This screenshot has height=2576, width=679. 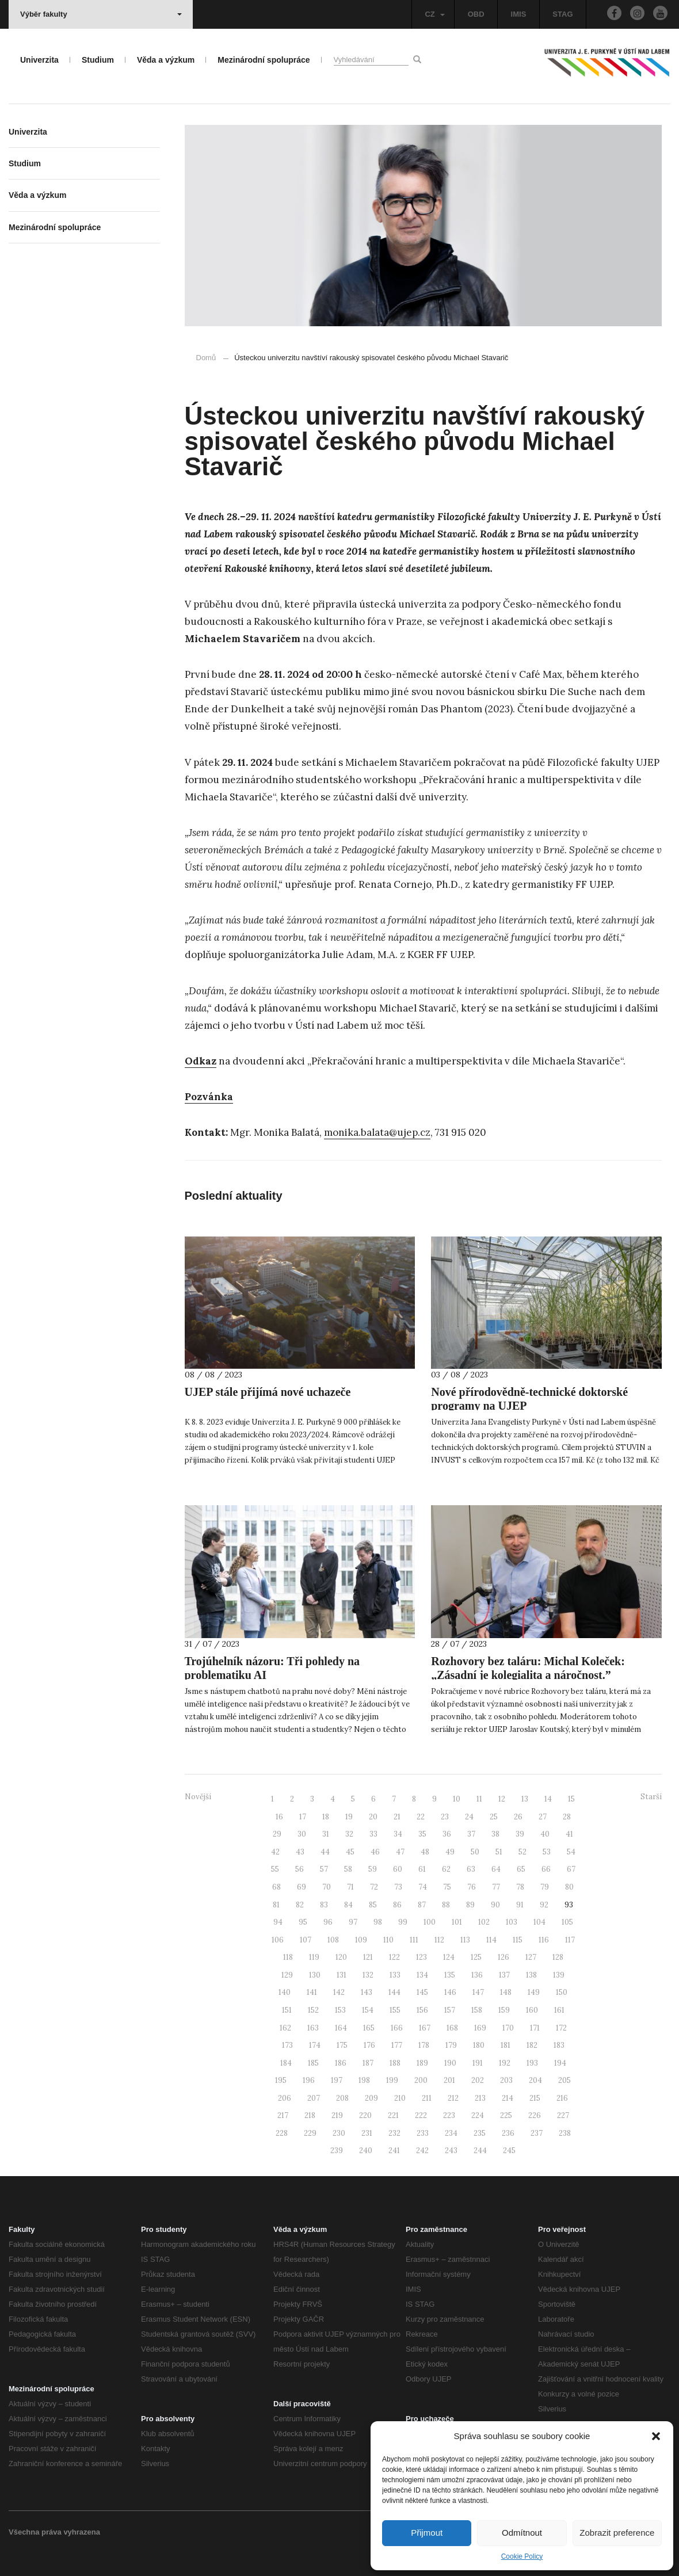 What do you see at coordinates (521, 1869) in the screenshot?
I see `65` at bounding box center [521, 1869].